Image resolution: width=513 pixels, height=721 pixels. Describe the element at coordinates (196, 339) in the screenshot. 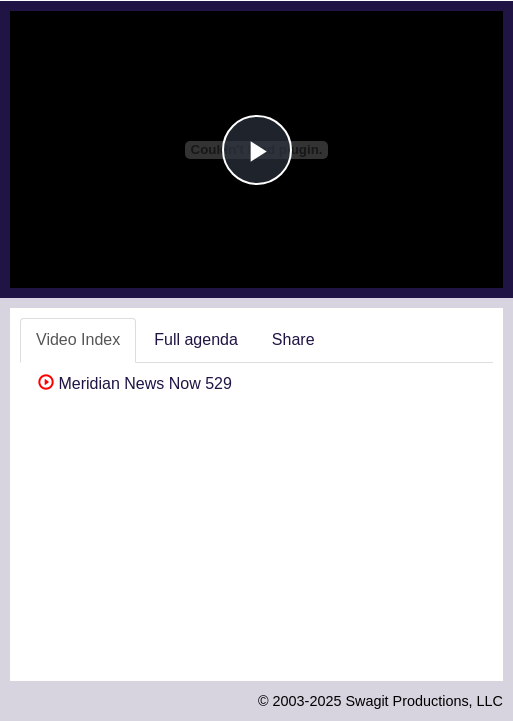

I see `Full agenda [tab]` at that location.